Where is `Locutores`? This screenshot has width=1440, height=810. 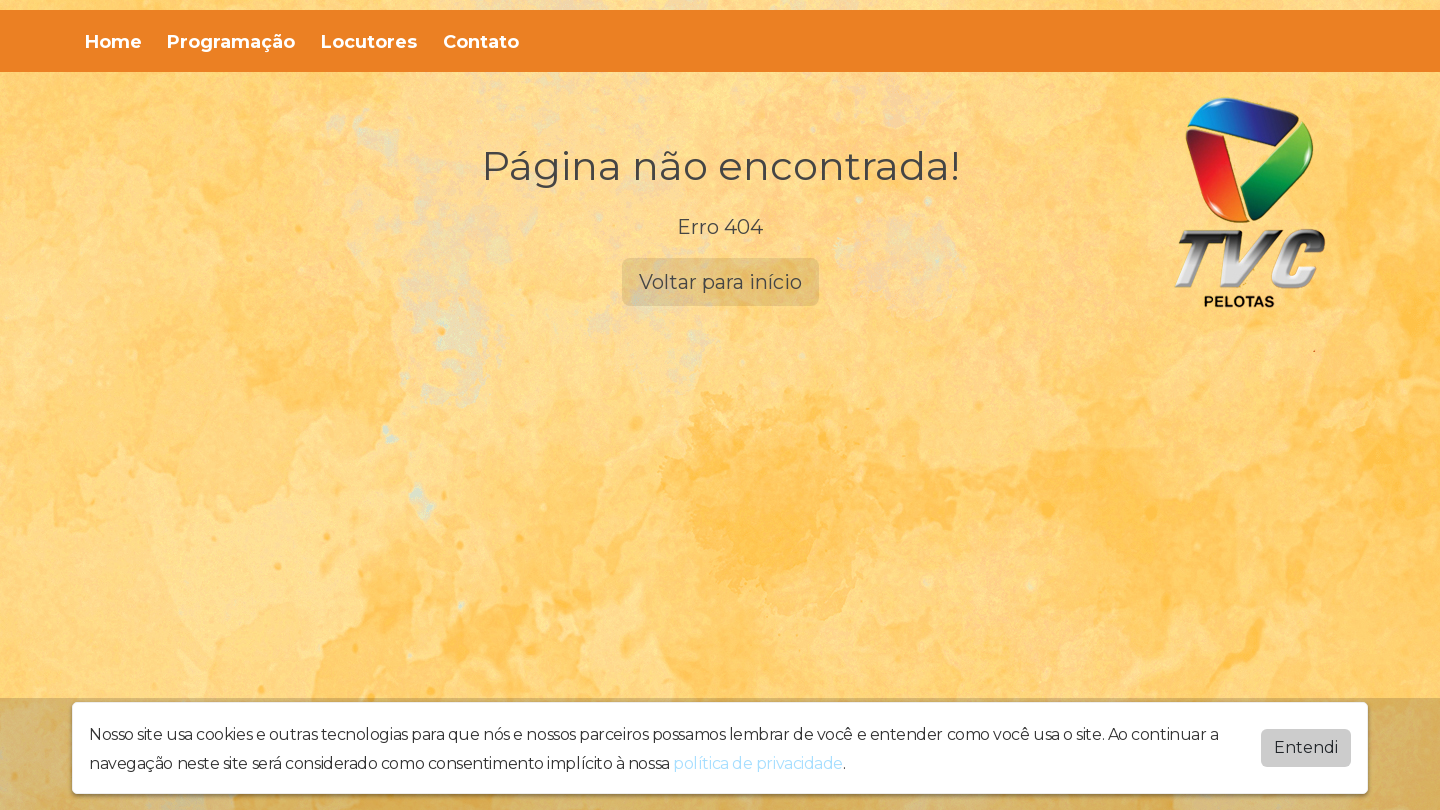 Locutores is located at coordinates (369, 42).